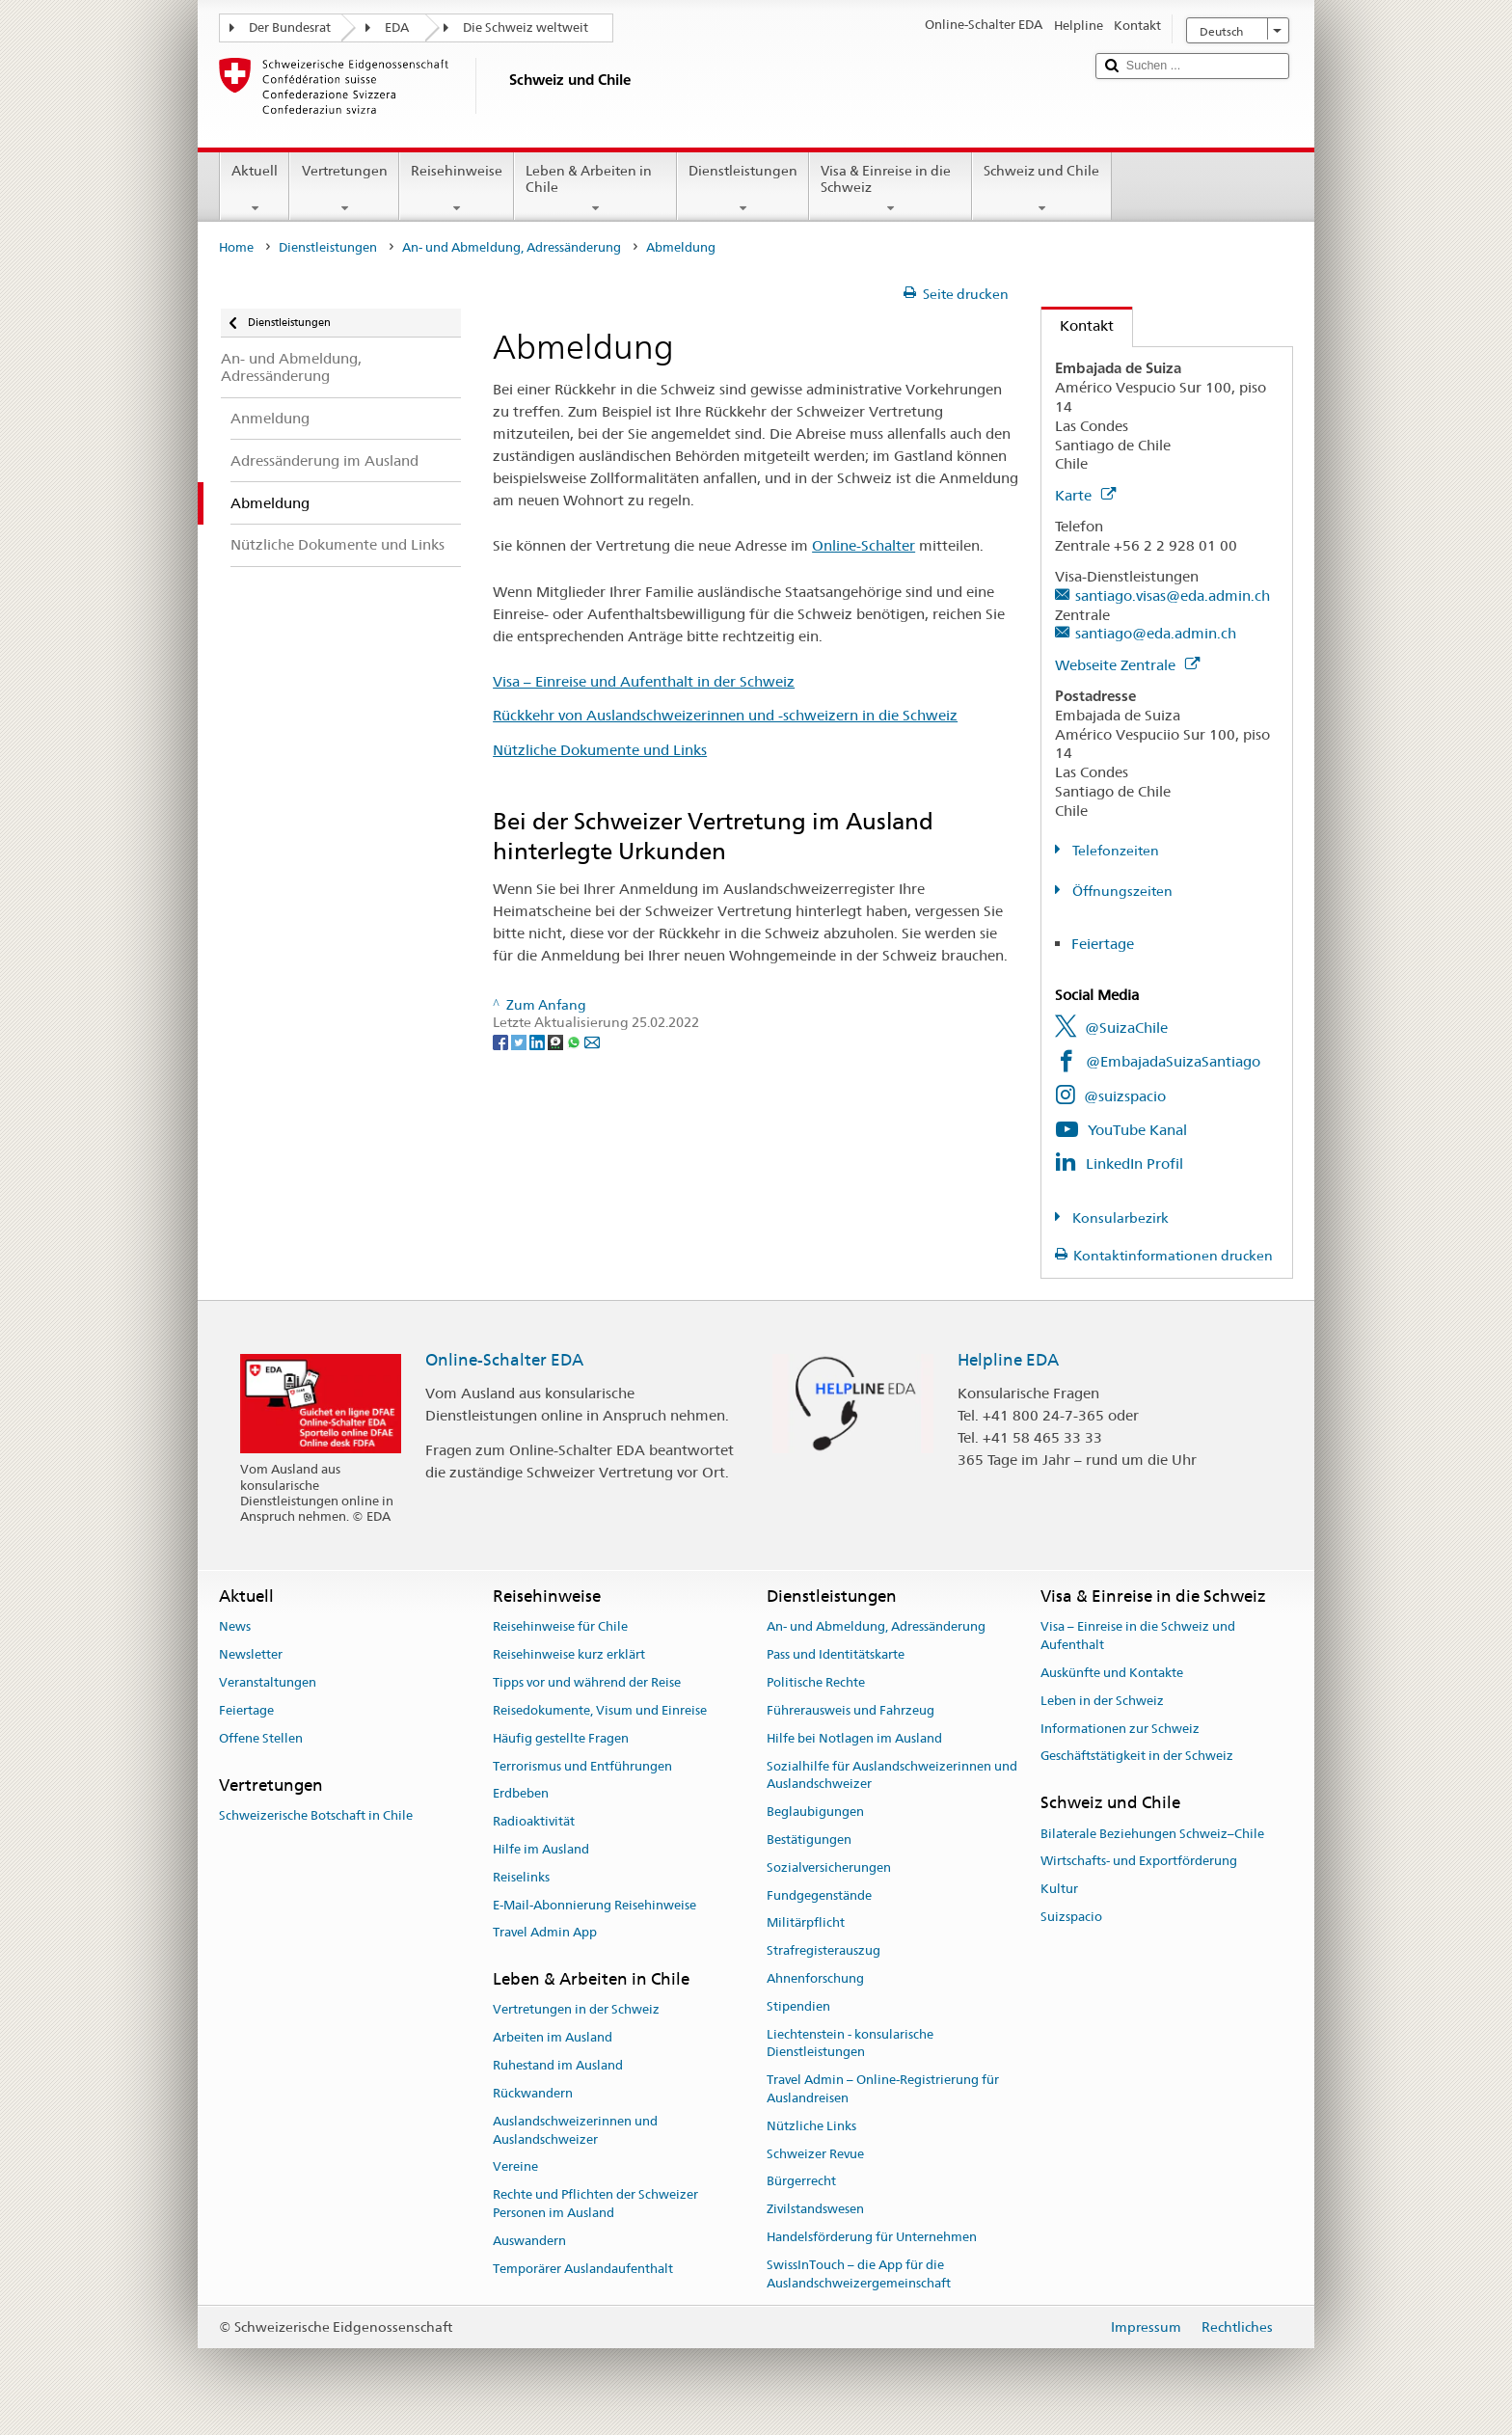  What do you see at coordinates (1125, 1096) in the screenshot?
I see `@suizspacio` at bounding box center [1125, 1096].